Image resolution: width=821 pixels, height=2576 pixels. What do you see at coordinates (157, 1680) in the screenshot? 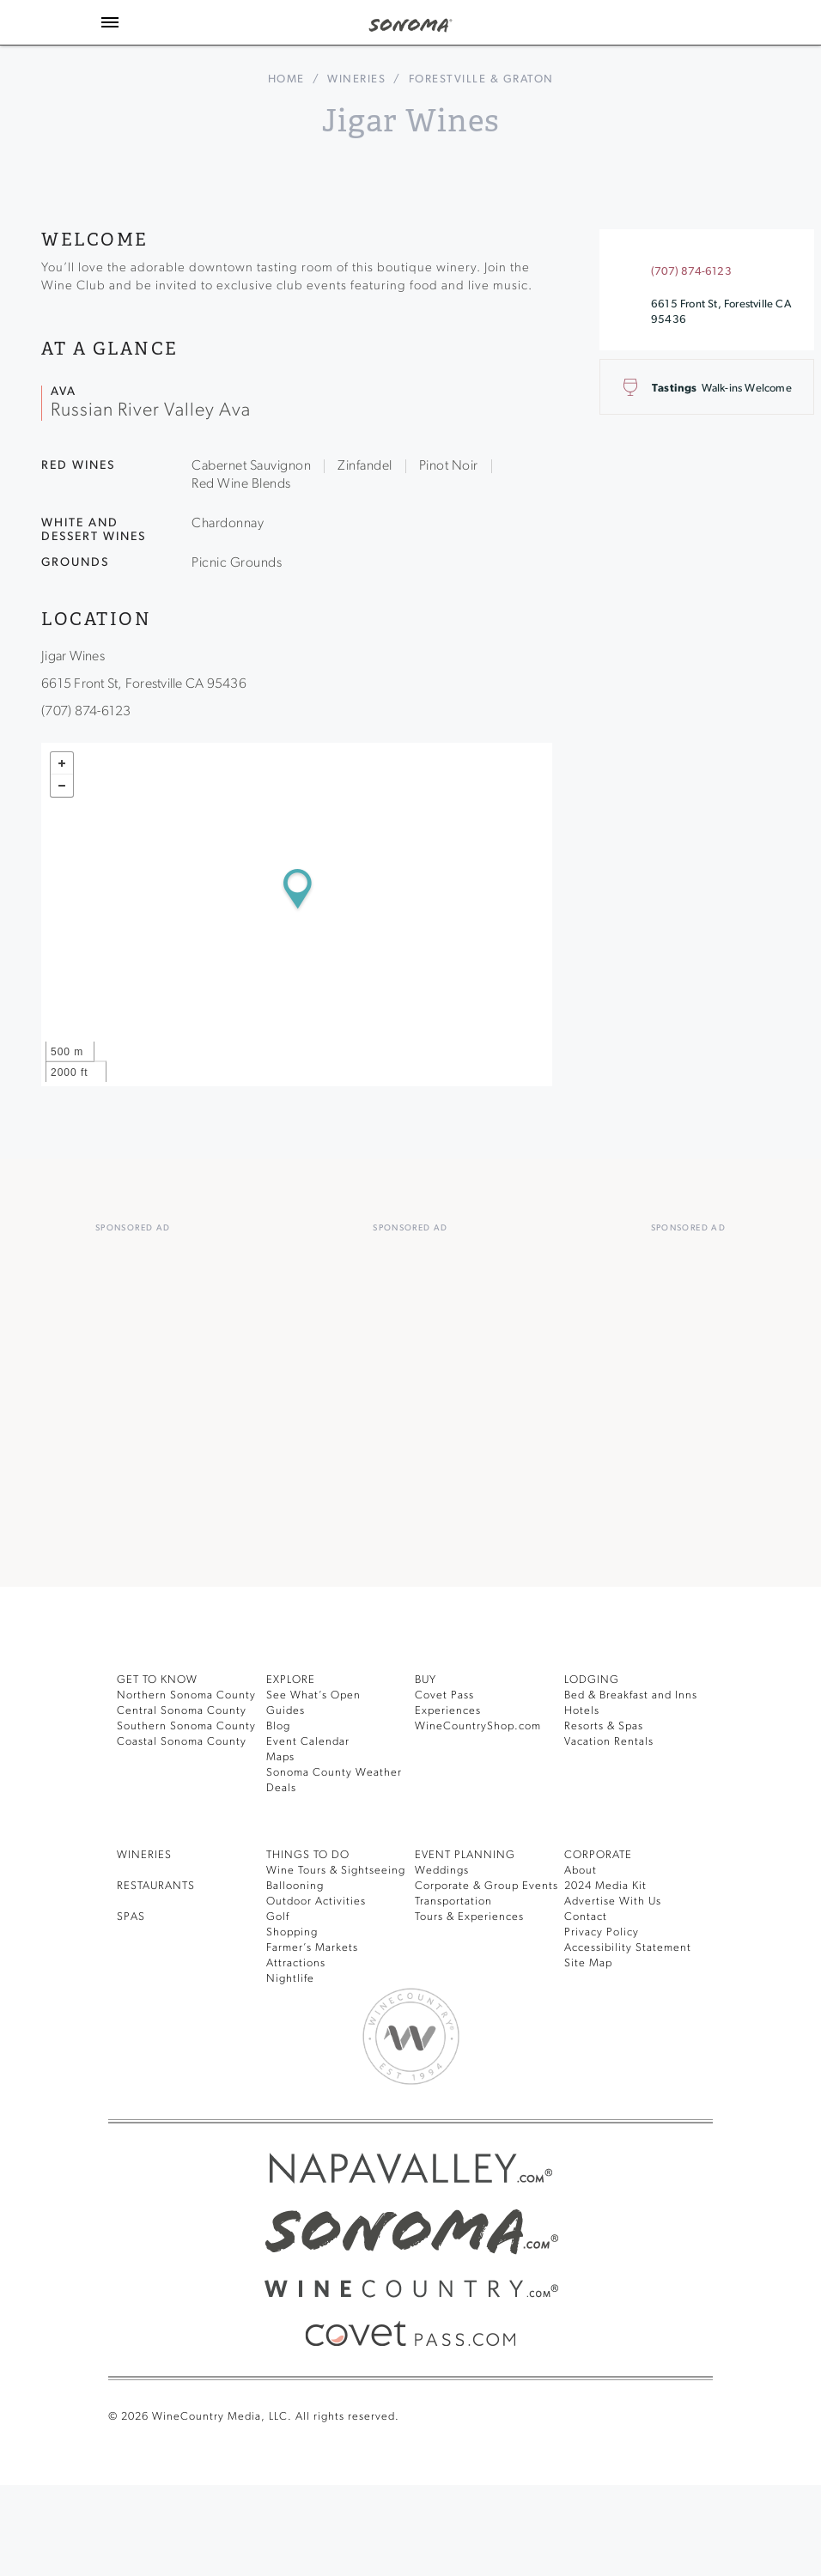
I see `GET TO KNOW` at bounding box center [157, 1680].